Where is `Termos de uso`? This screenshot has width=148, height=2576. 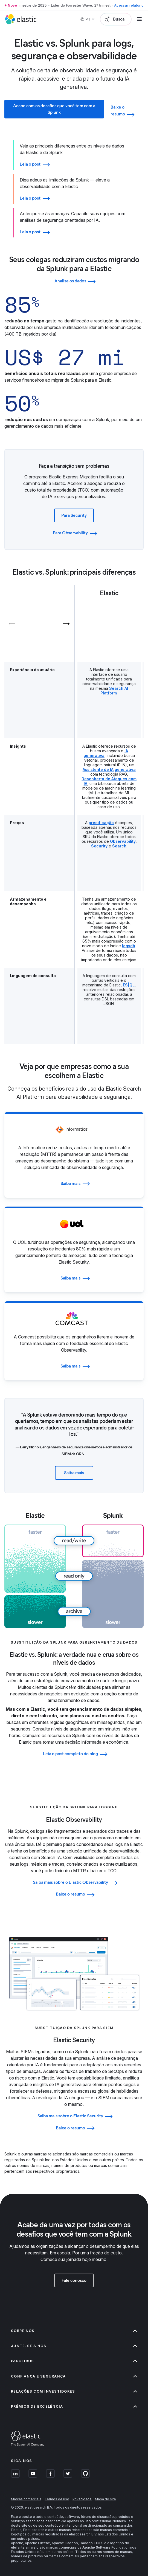 Termos de uso is located at coordinates (57, 2499).